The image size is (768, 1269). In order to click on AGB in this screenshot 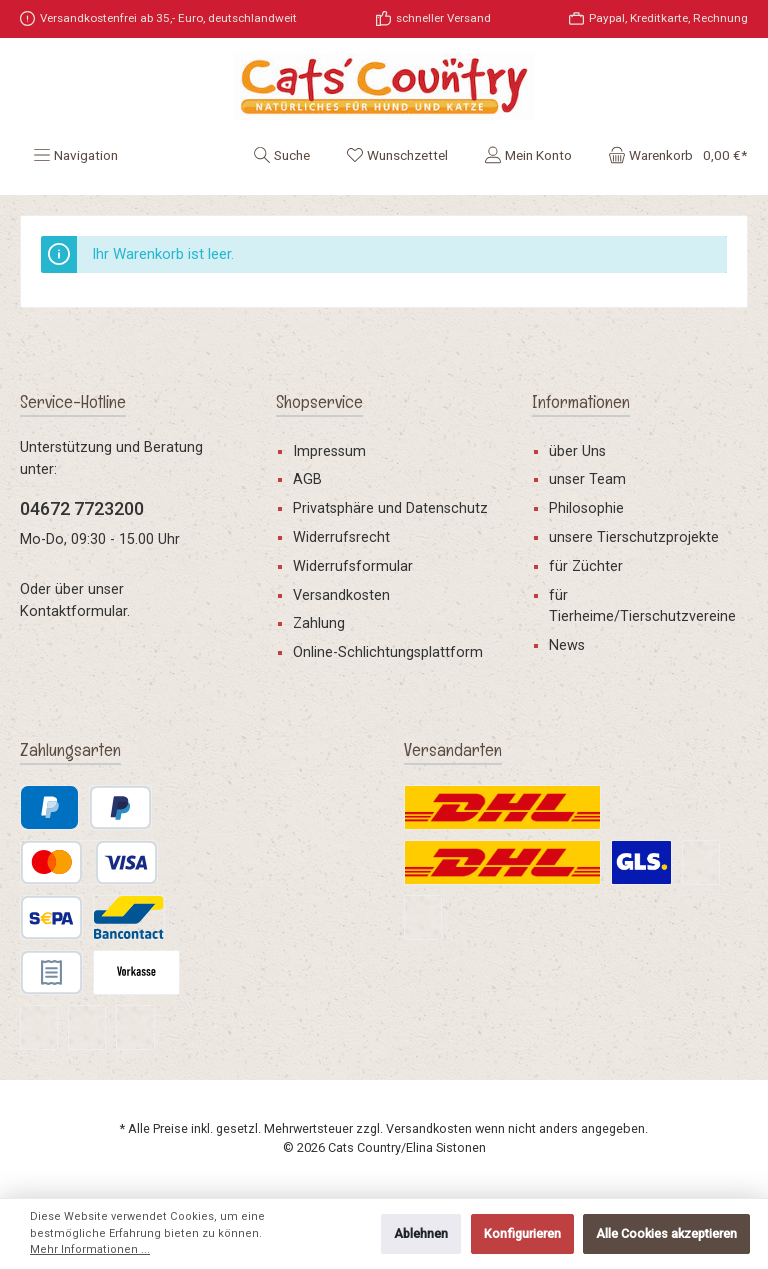, I will do `click(307, 479)`.